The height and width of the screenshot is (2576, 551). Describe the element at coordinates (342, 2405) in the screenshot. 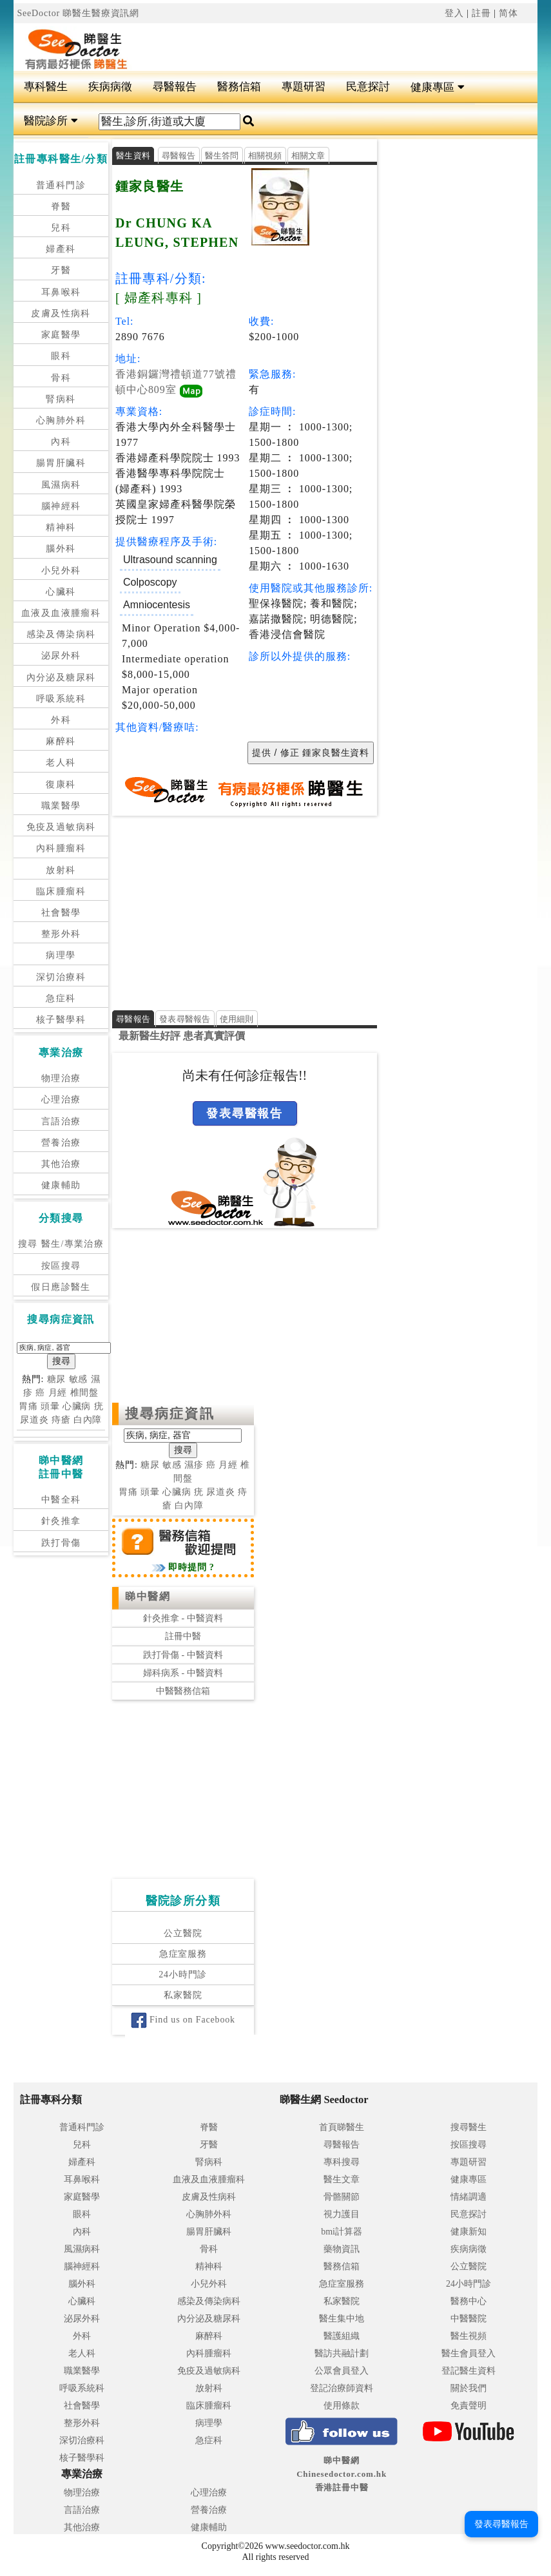

I see `使用條款` at that location.